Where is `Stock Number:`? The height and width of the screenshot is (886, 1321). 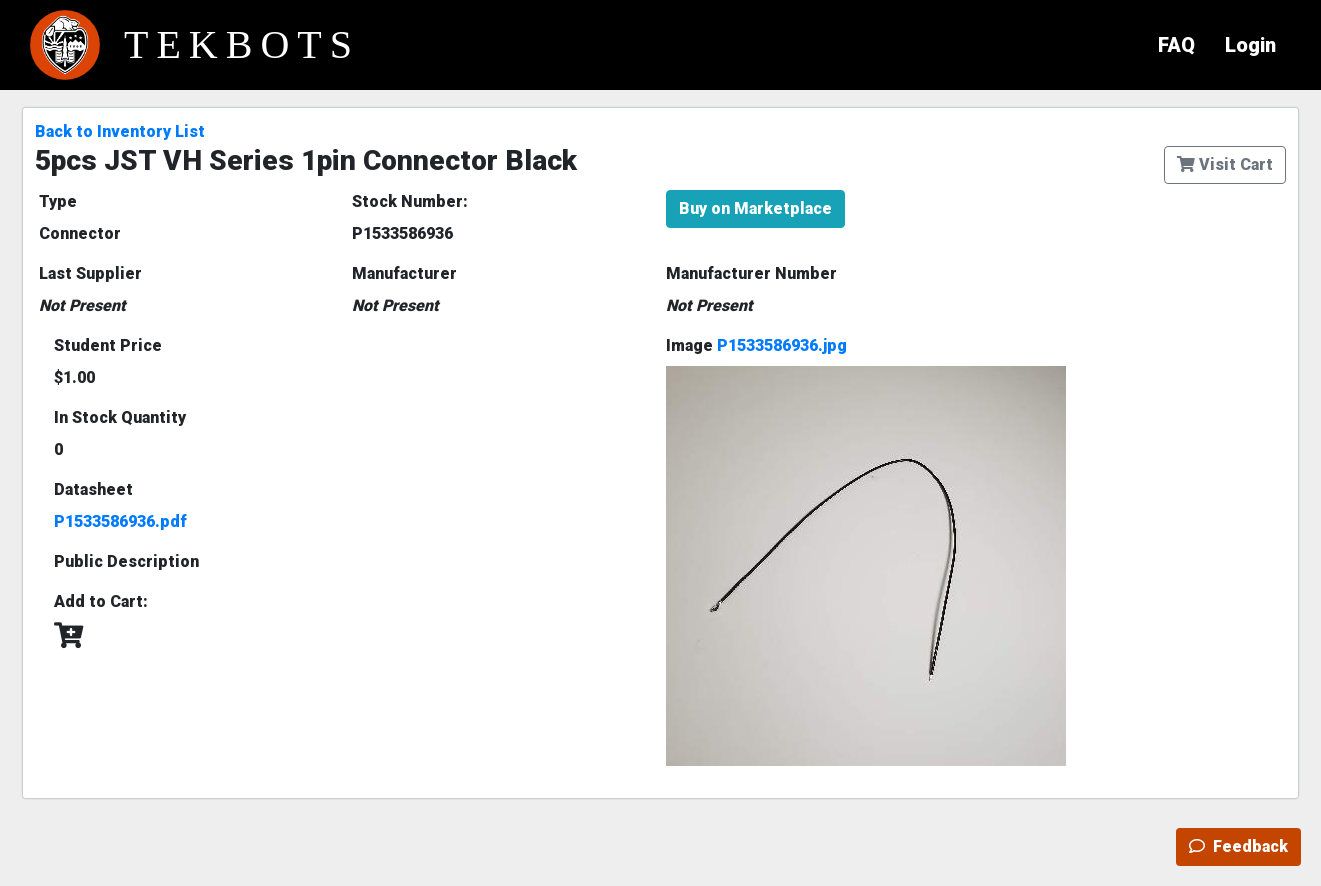
Stock Number: is located at coordinates (410, 201).